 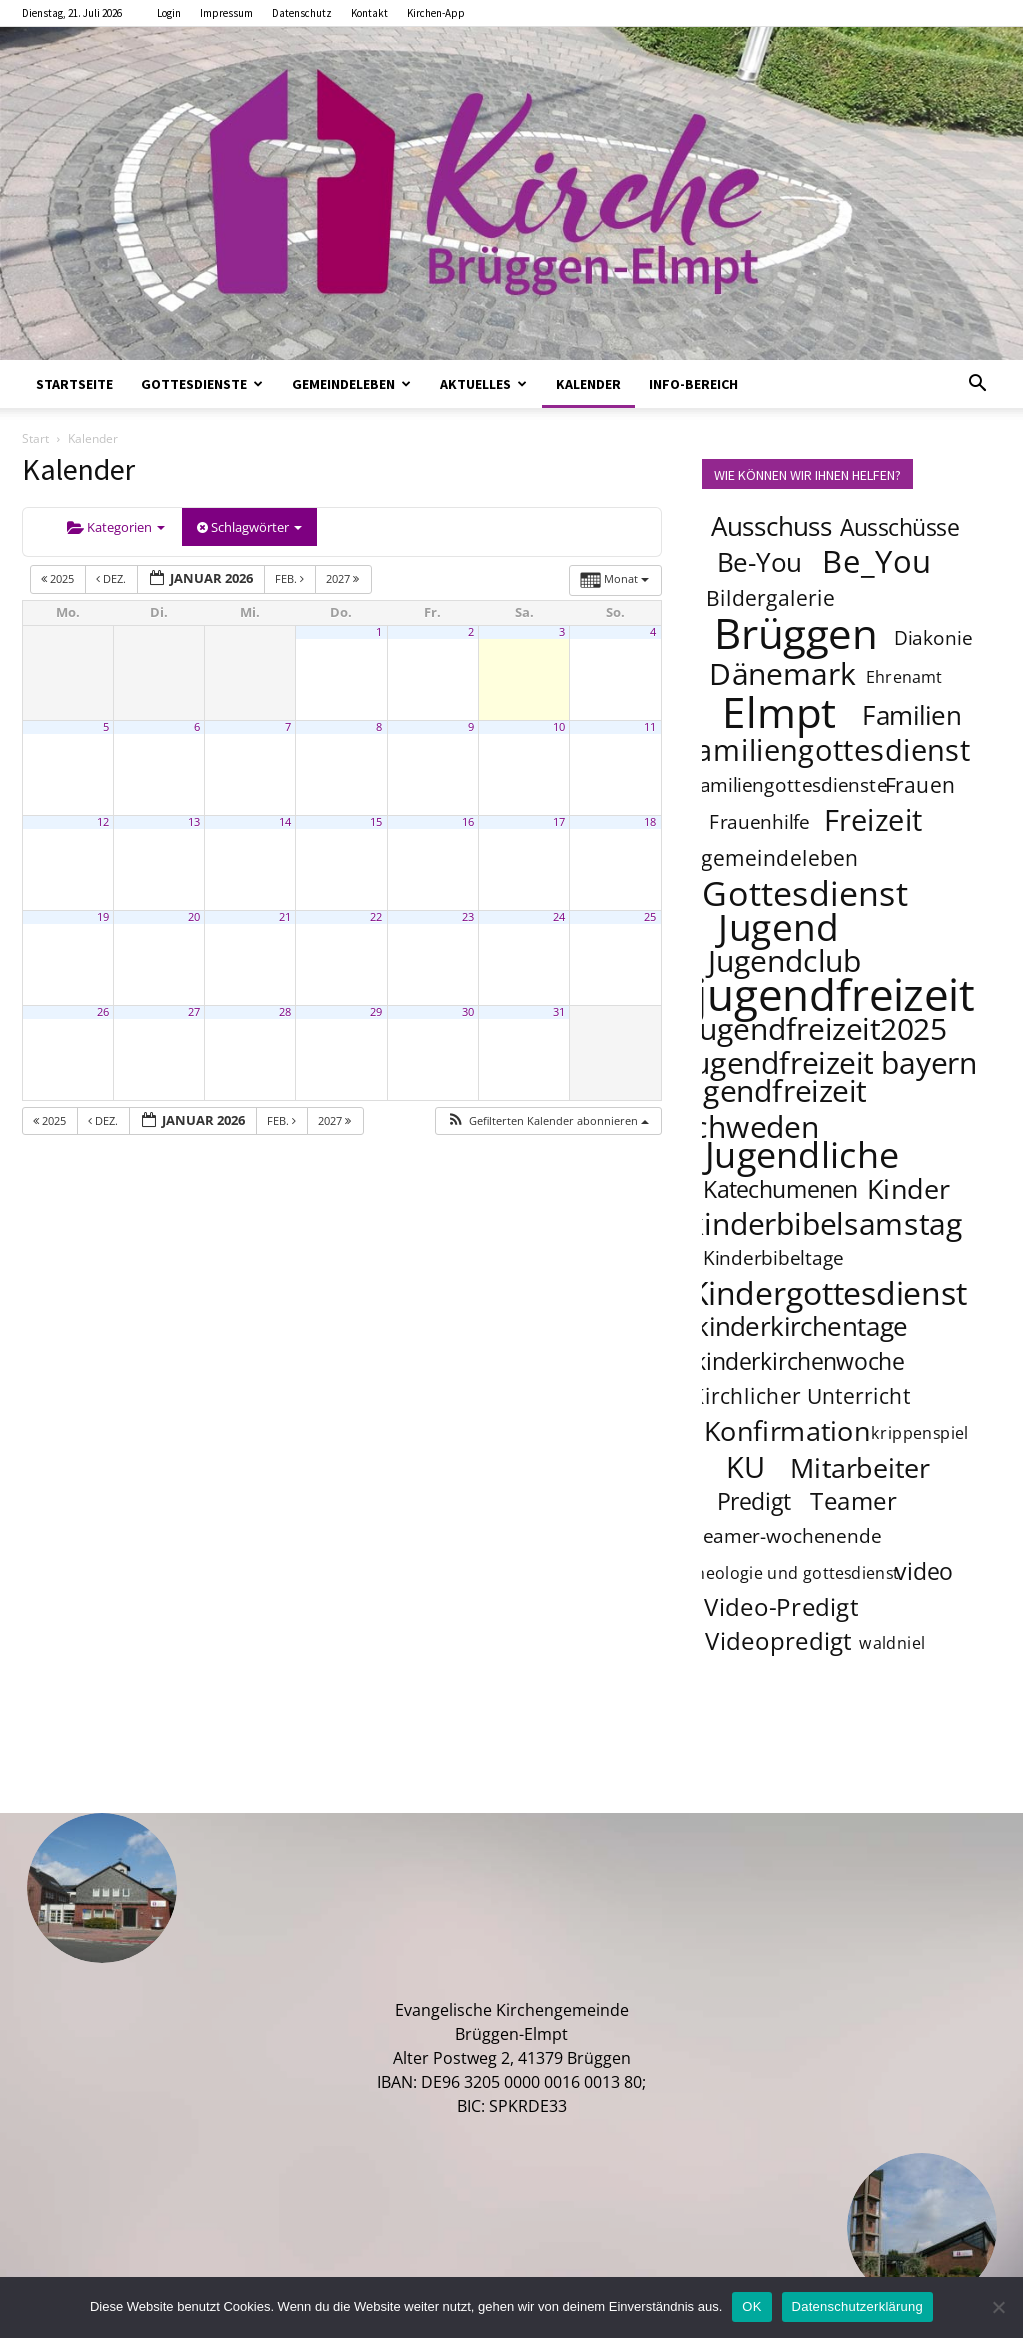 What do you see at coordinates (249, 527) in the screenshot?
I see `Schlagwörter` at bounding box center [249, 527].